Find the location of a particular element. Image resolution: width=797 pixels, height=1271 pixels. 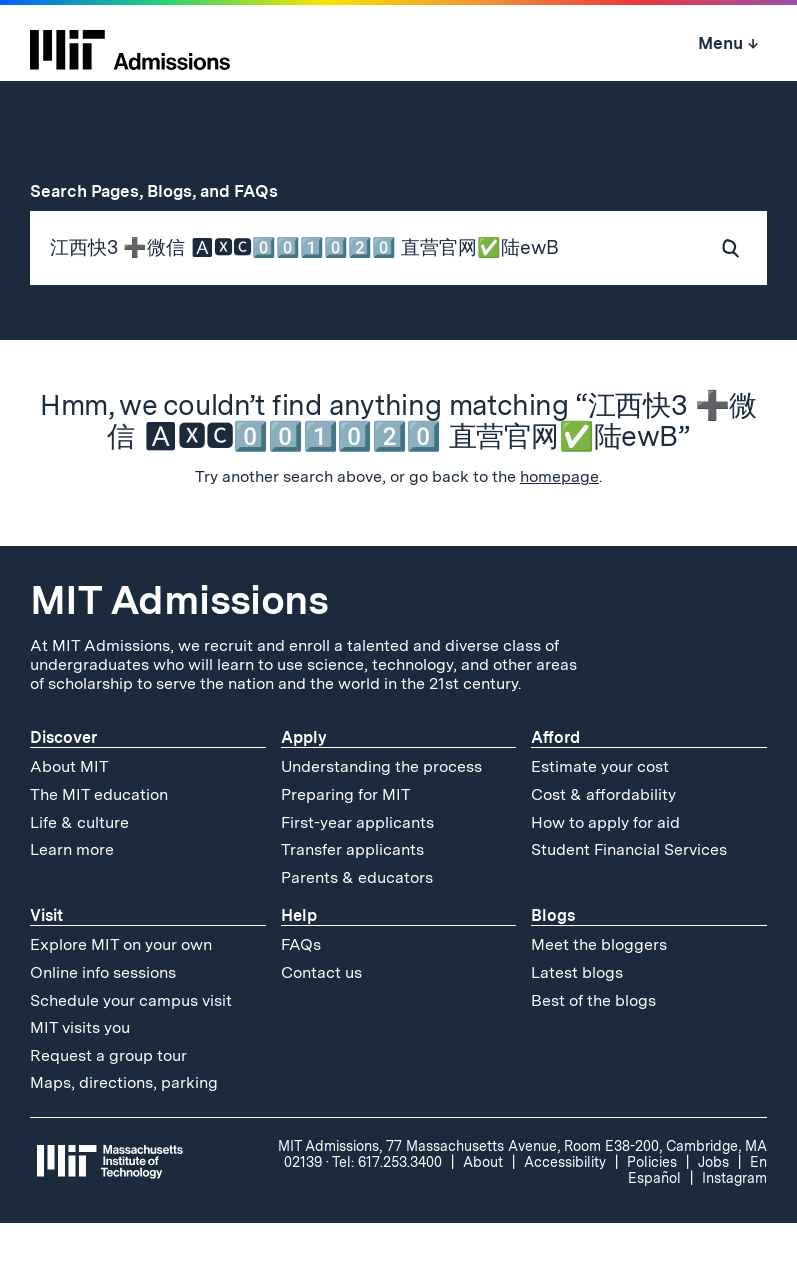

Discover is located at coordinates (63, 785).